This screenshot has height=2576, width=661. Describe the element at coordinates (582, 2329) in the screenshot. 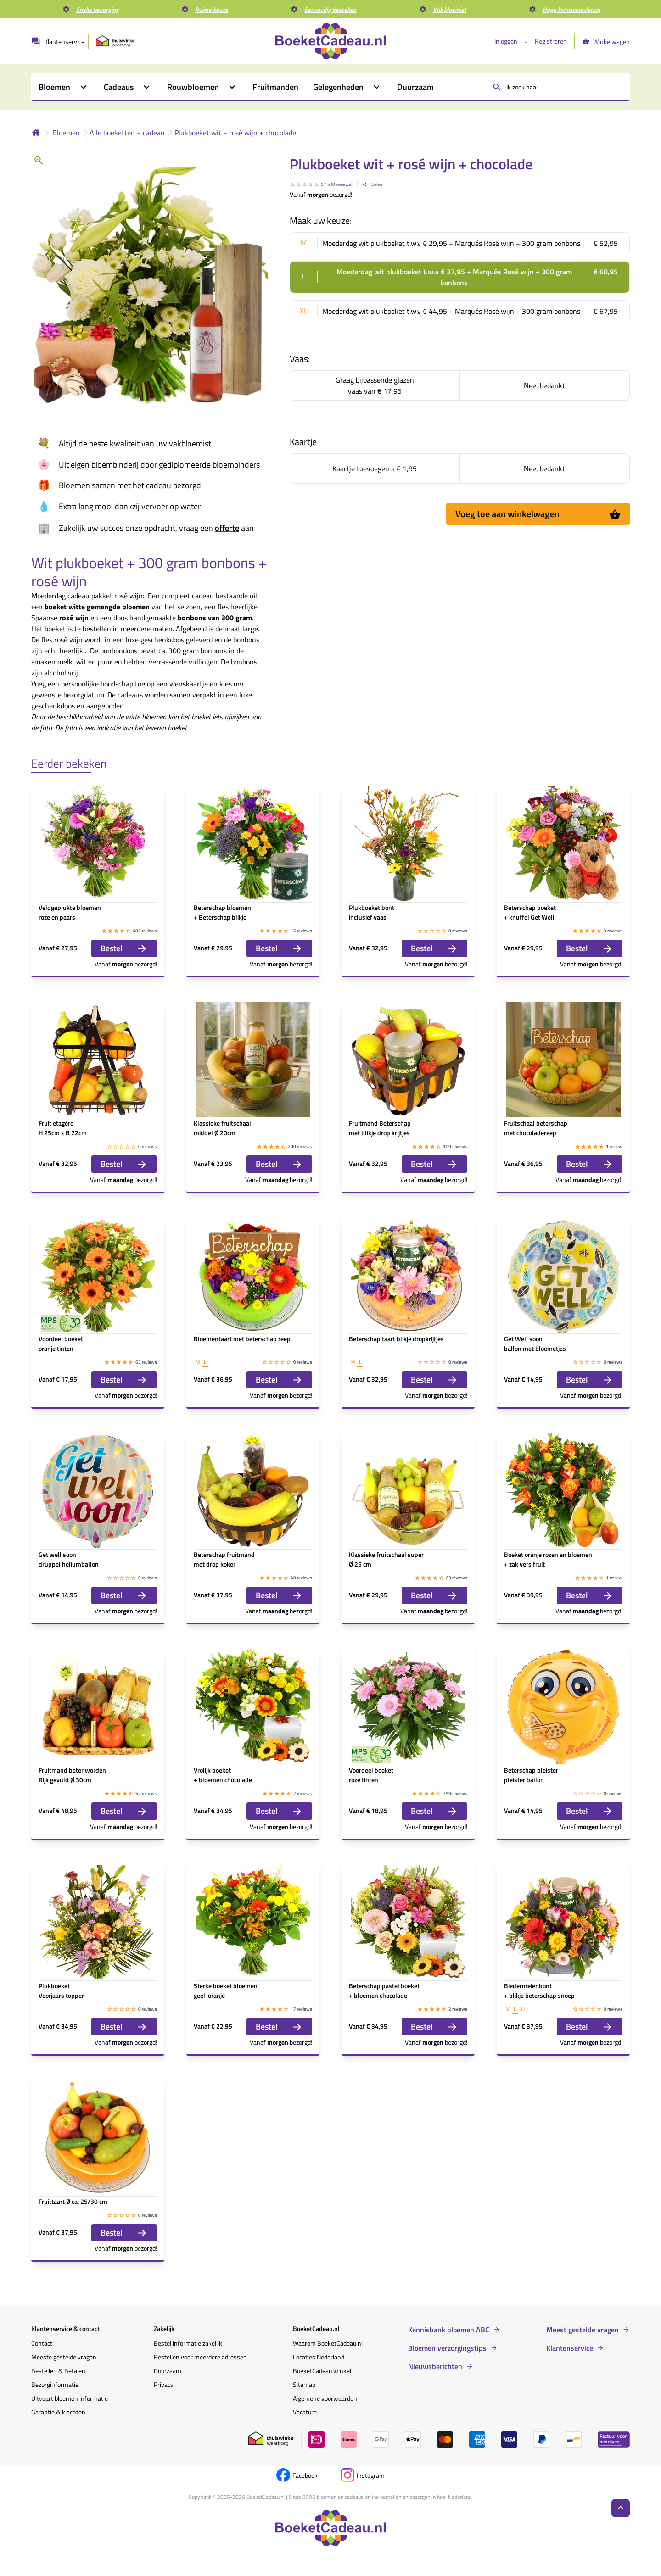

I see `Meest gestelde vragen` at that location.